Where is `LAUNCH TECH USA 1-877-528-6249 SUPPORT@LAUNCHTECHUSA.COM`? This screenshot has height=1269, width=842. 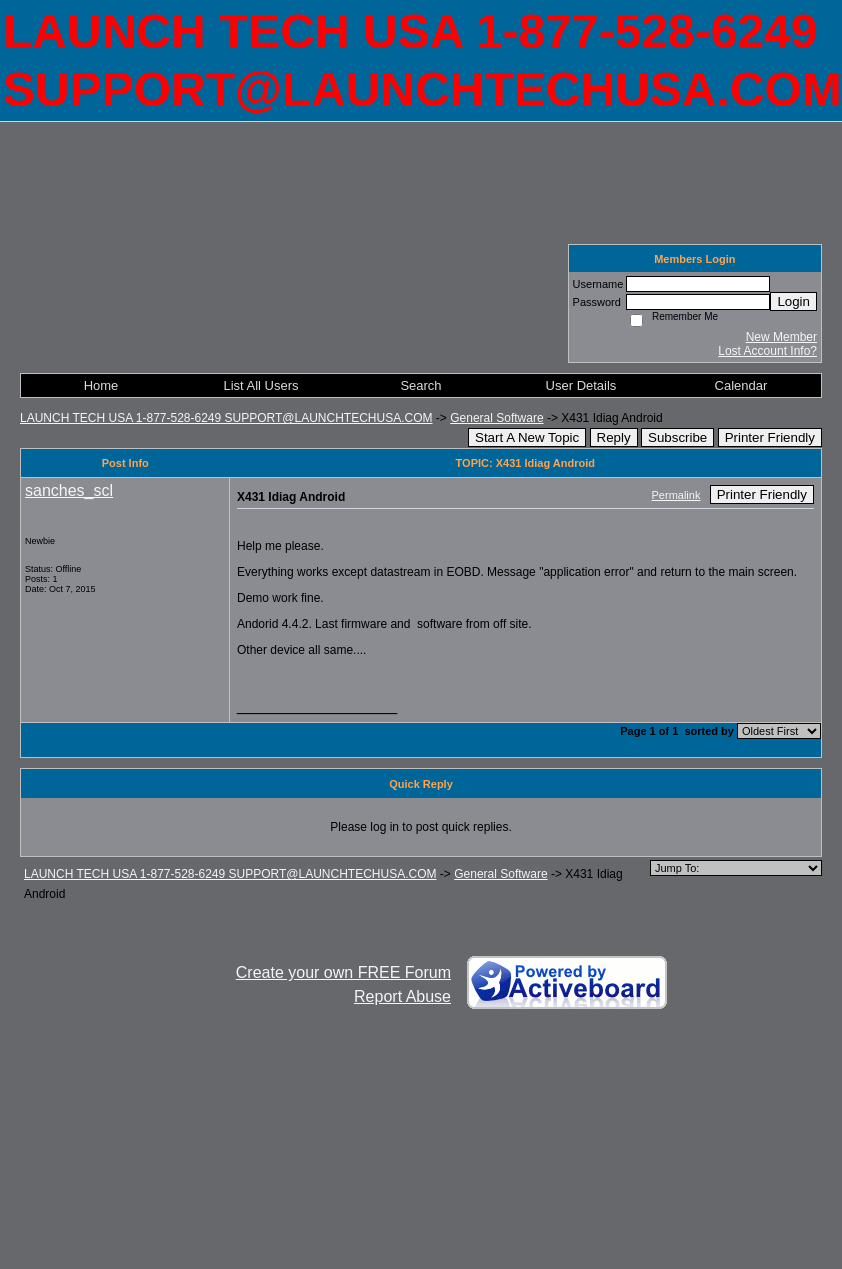
LAUNCH TECH USA 1-877-528-6249 SUPPORT@LAUNCHTECHUSA.COM is located at coordinates (226, 418).